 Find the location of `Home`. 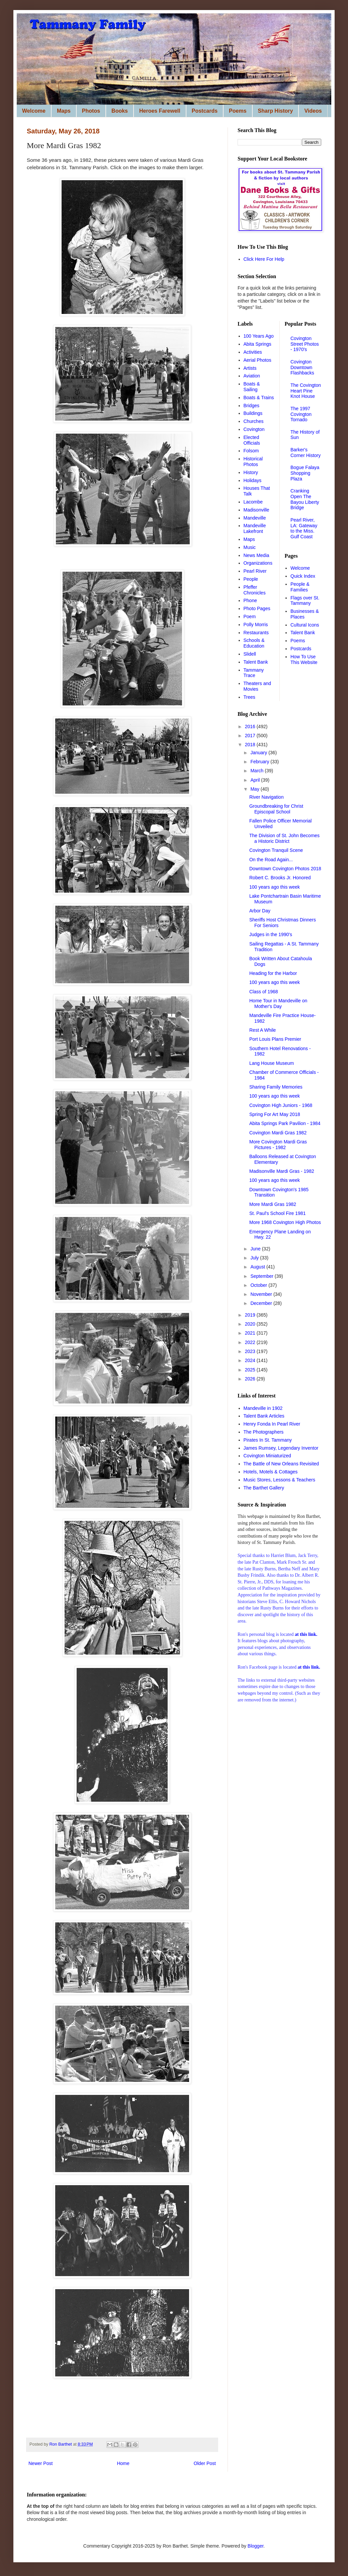

Home is located at coordinates (123, 2463).